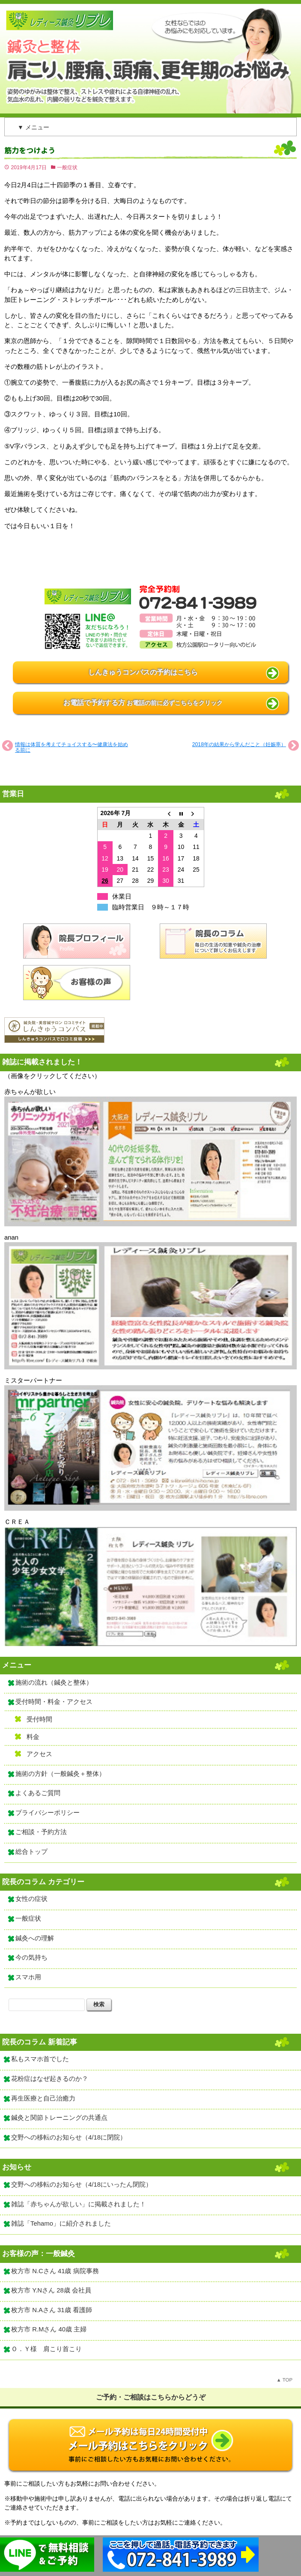  I want to click on 受付時間・料金・アクセス, so click(53, 1701).